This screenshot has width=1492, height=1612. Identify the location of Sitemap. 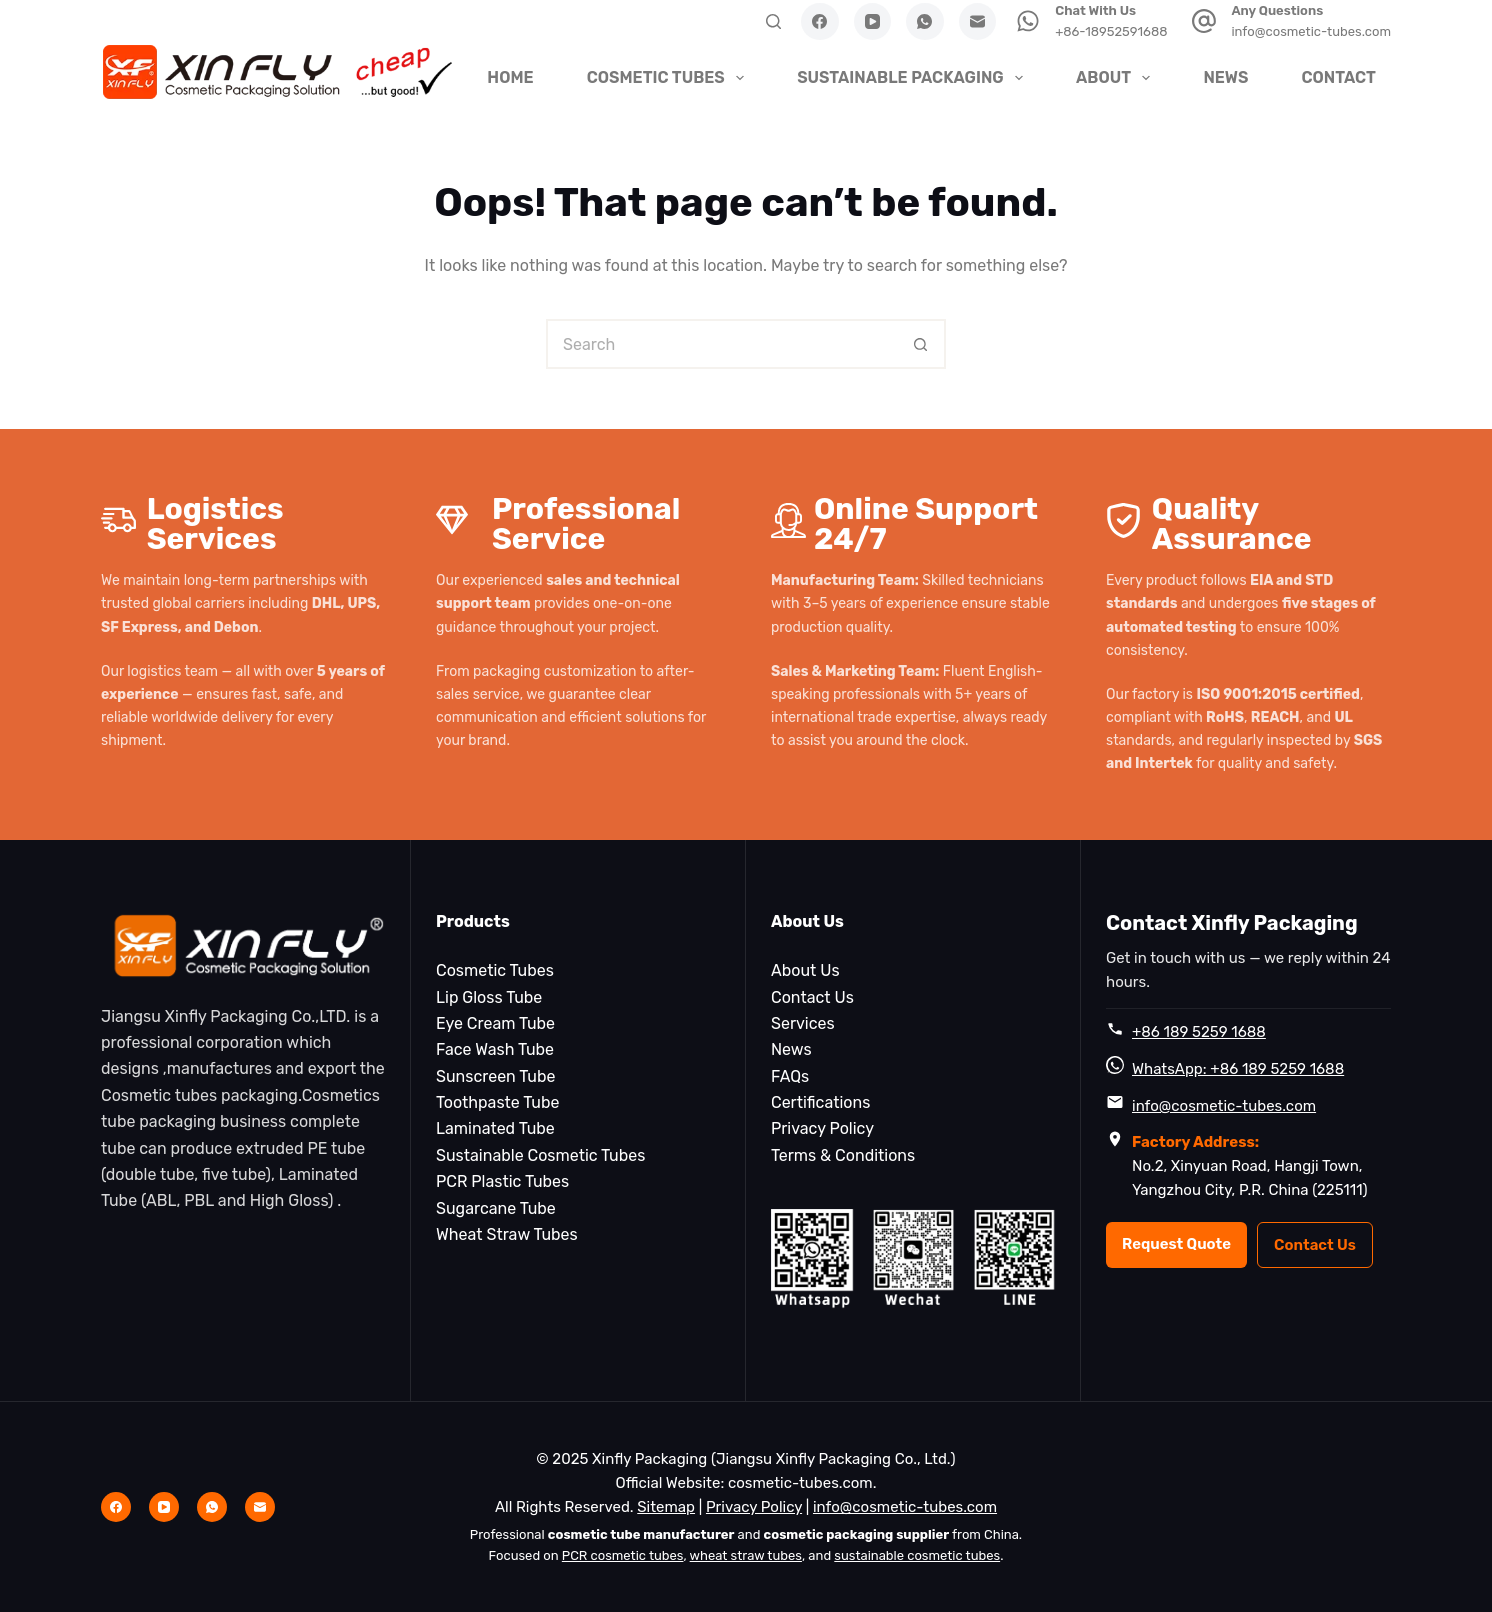
(666, 1507).